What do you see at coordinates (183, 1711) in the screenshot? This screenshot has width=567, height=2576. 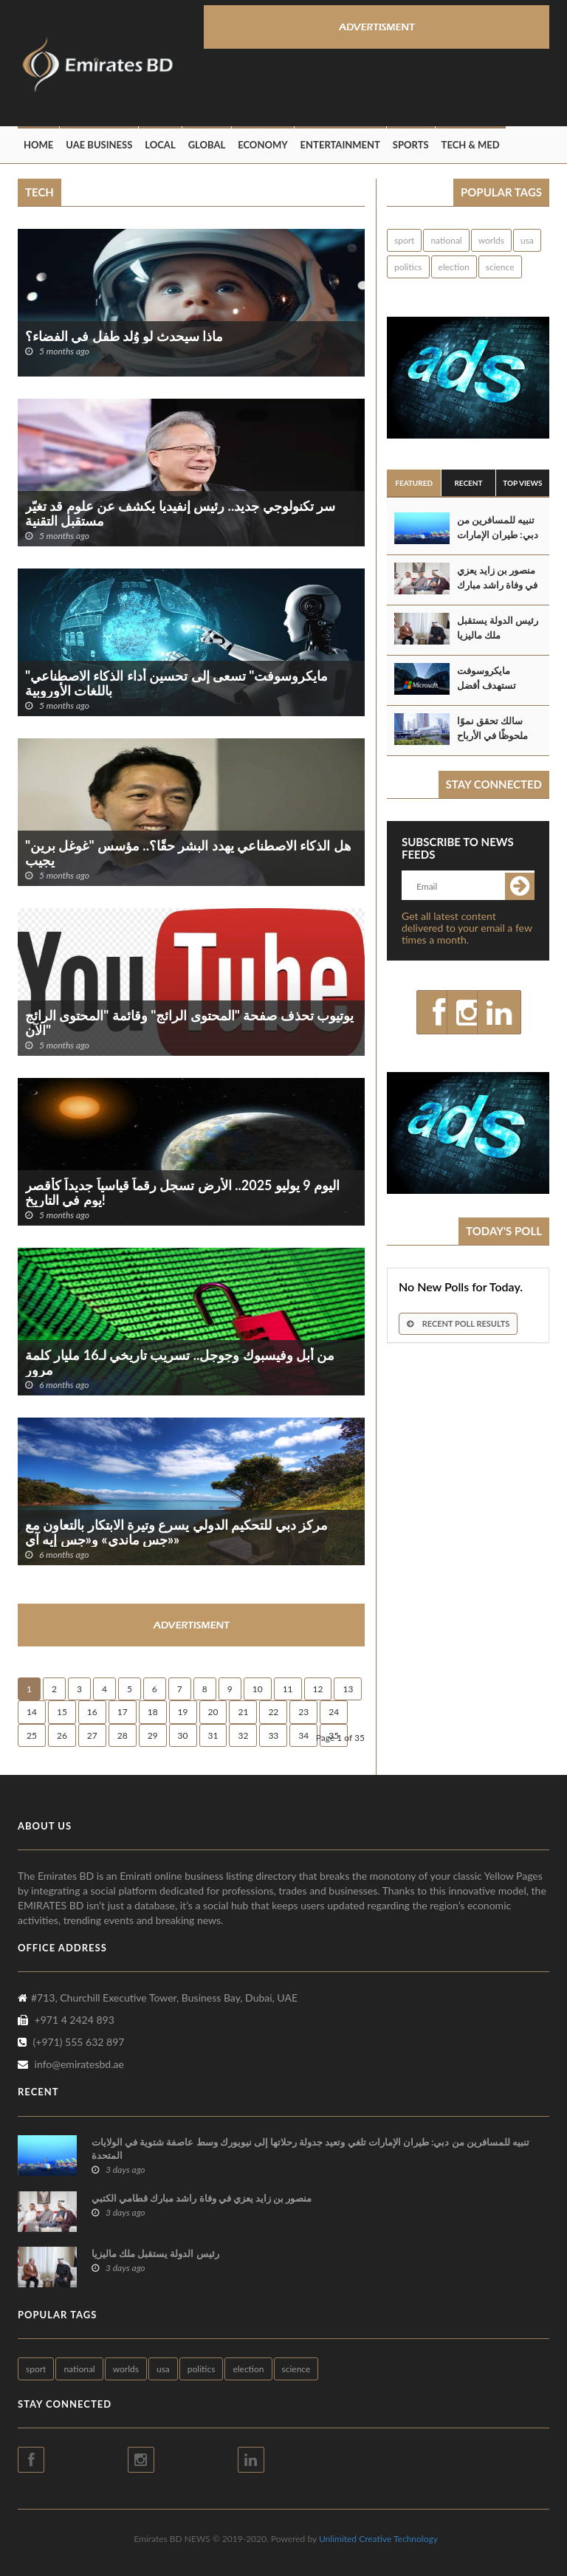 I see `19` at bounding box center [183, 1711].